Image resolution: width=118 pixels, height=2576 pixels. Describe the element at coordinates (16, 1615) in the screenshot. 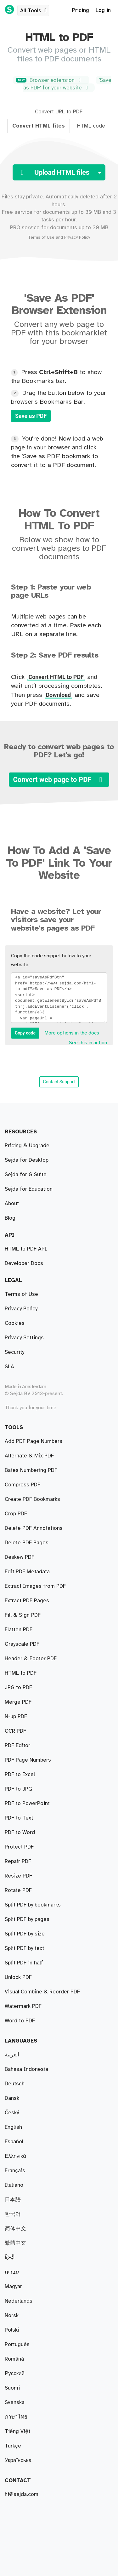

I see `Crop PDF` at that location.